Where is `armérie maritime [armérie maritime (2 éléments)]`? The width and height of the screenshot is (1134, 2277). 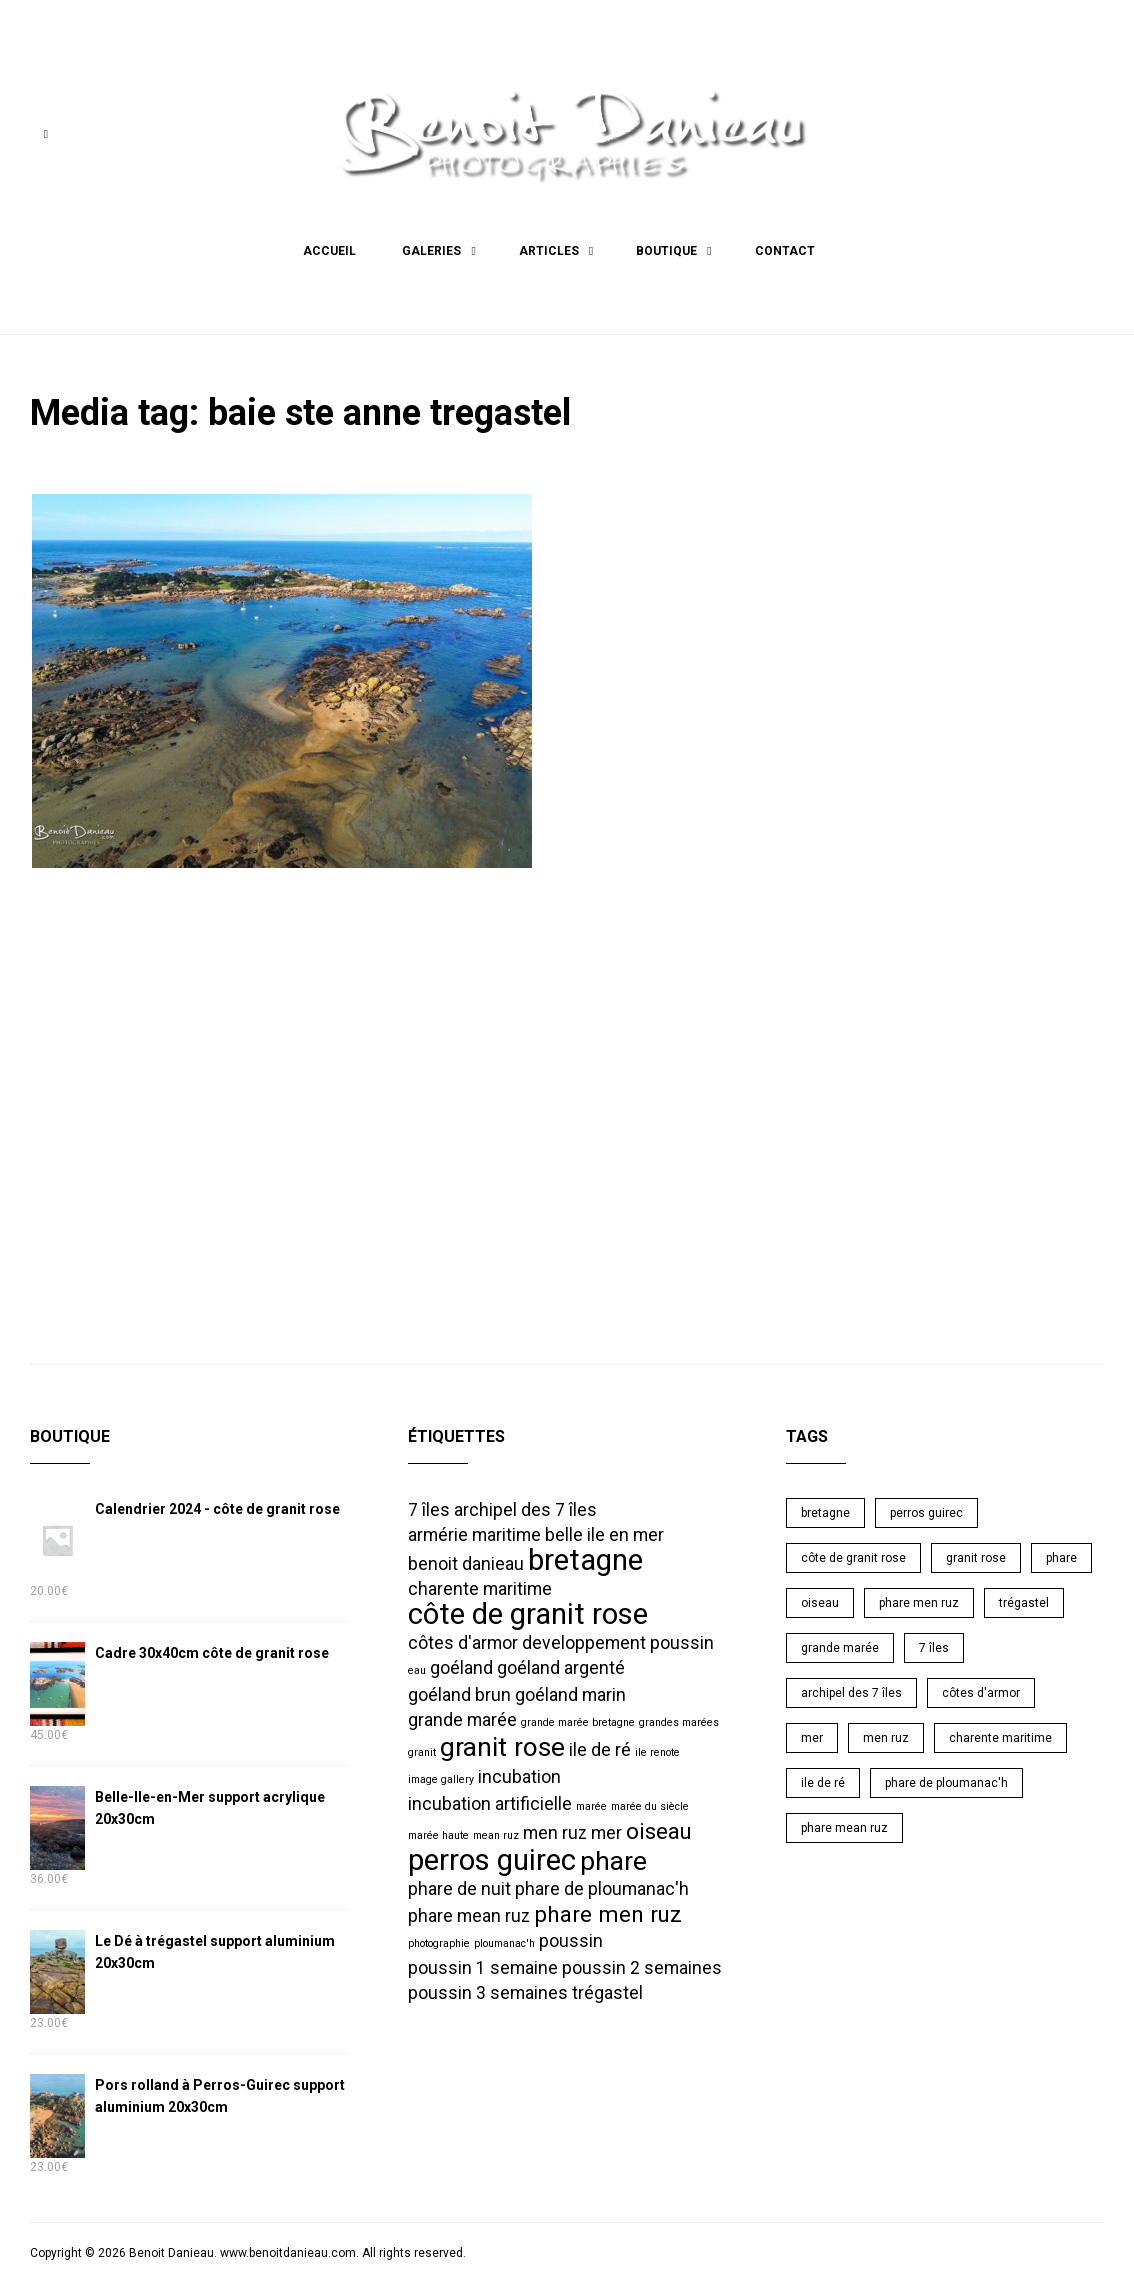
armérie maritime [armérie maritime (2 éléments)] is located at coordinates (474, 1532).